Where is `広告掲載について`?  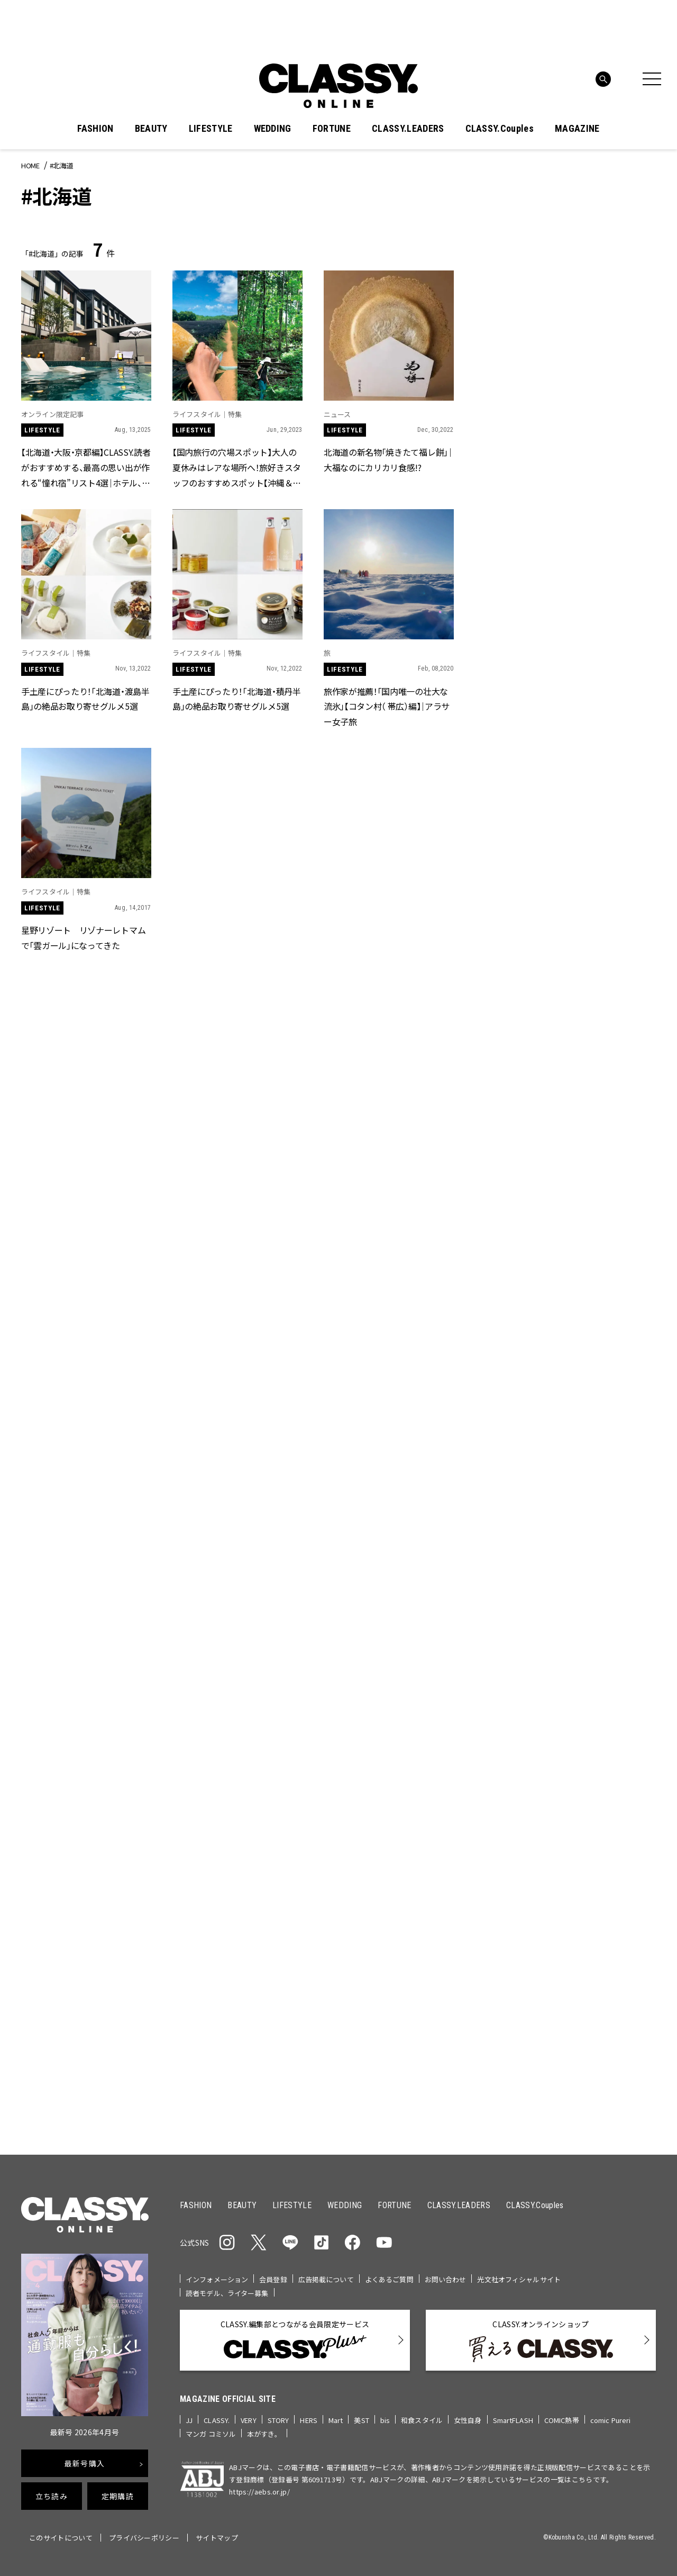 広告掲載について is located at coordinates (326, 2279).